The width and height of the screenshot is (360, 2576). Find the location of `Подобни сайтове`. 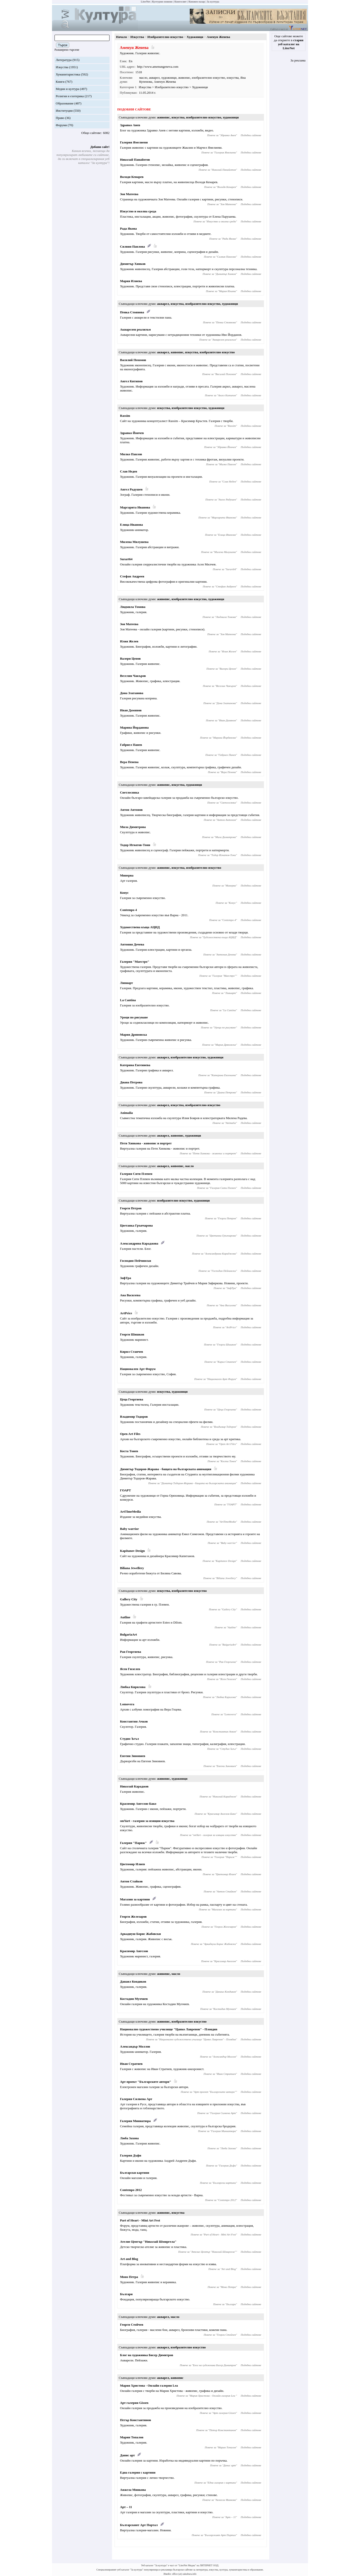

Подобни сайтове is located at coordinates (251, 135).